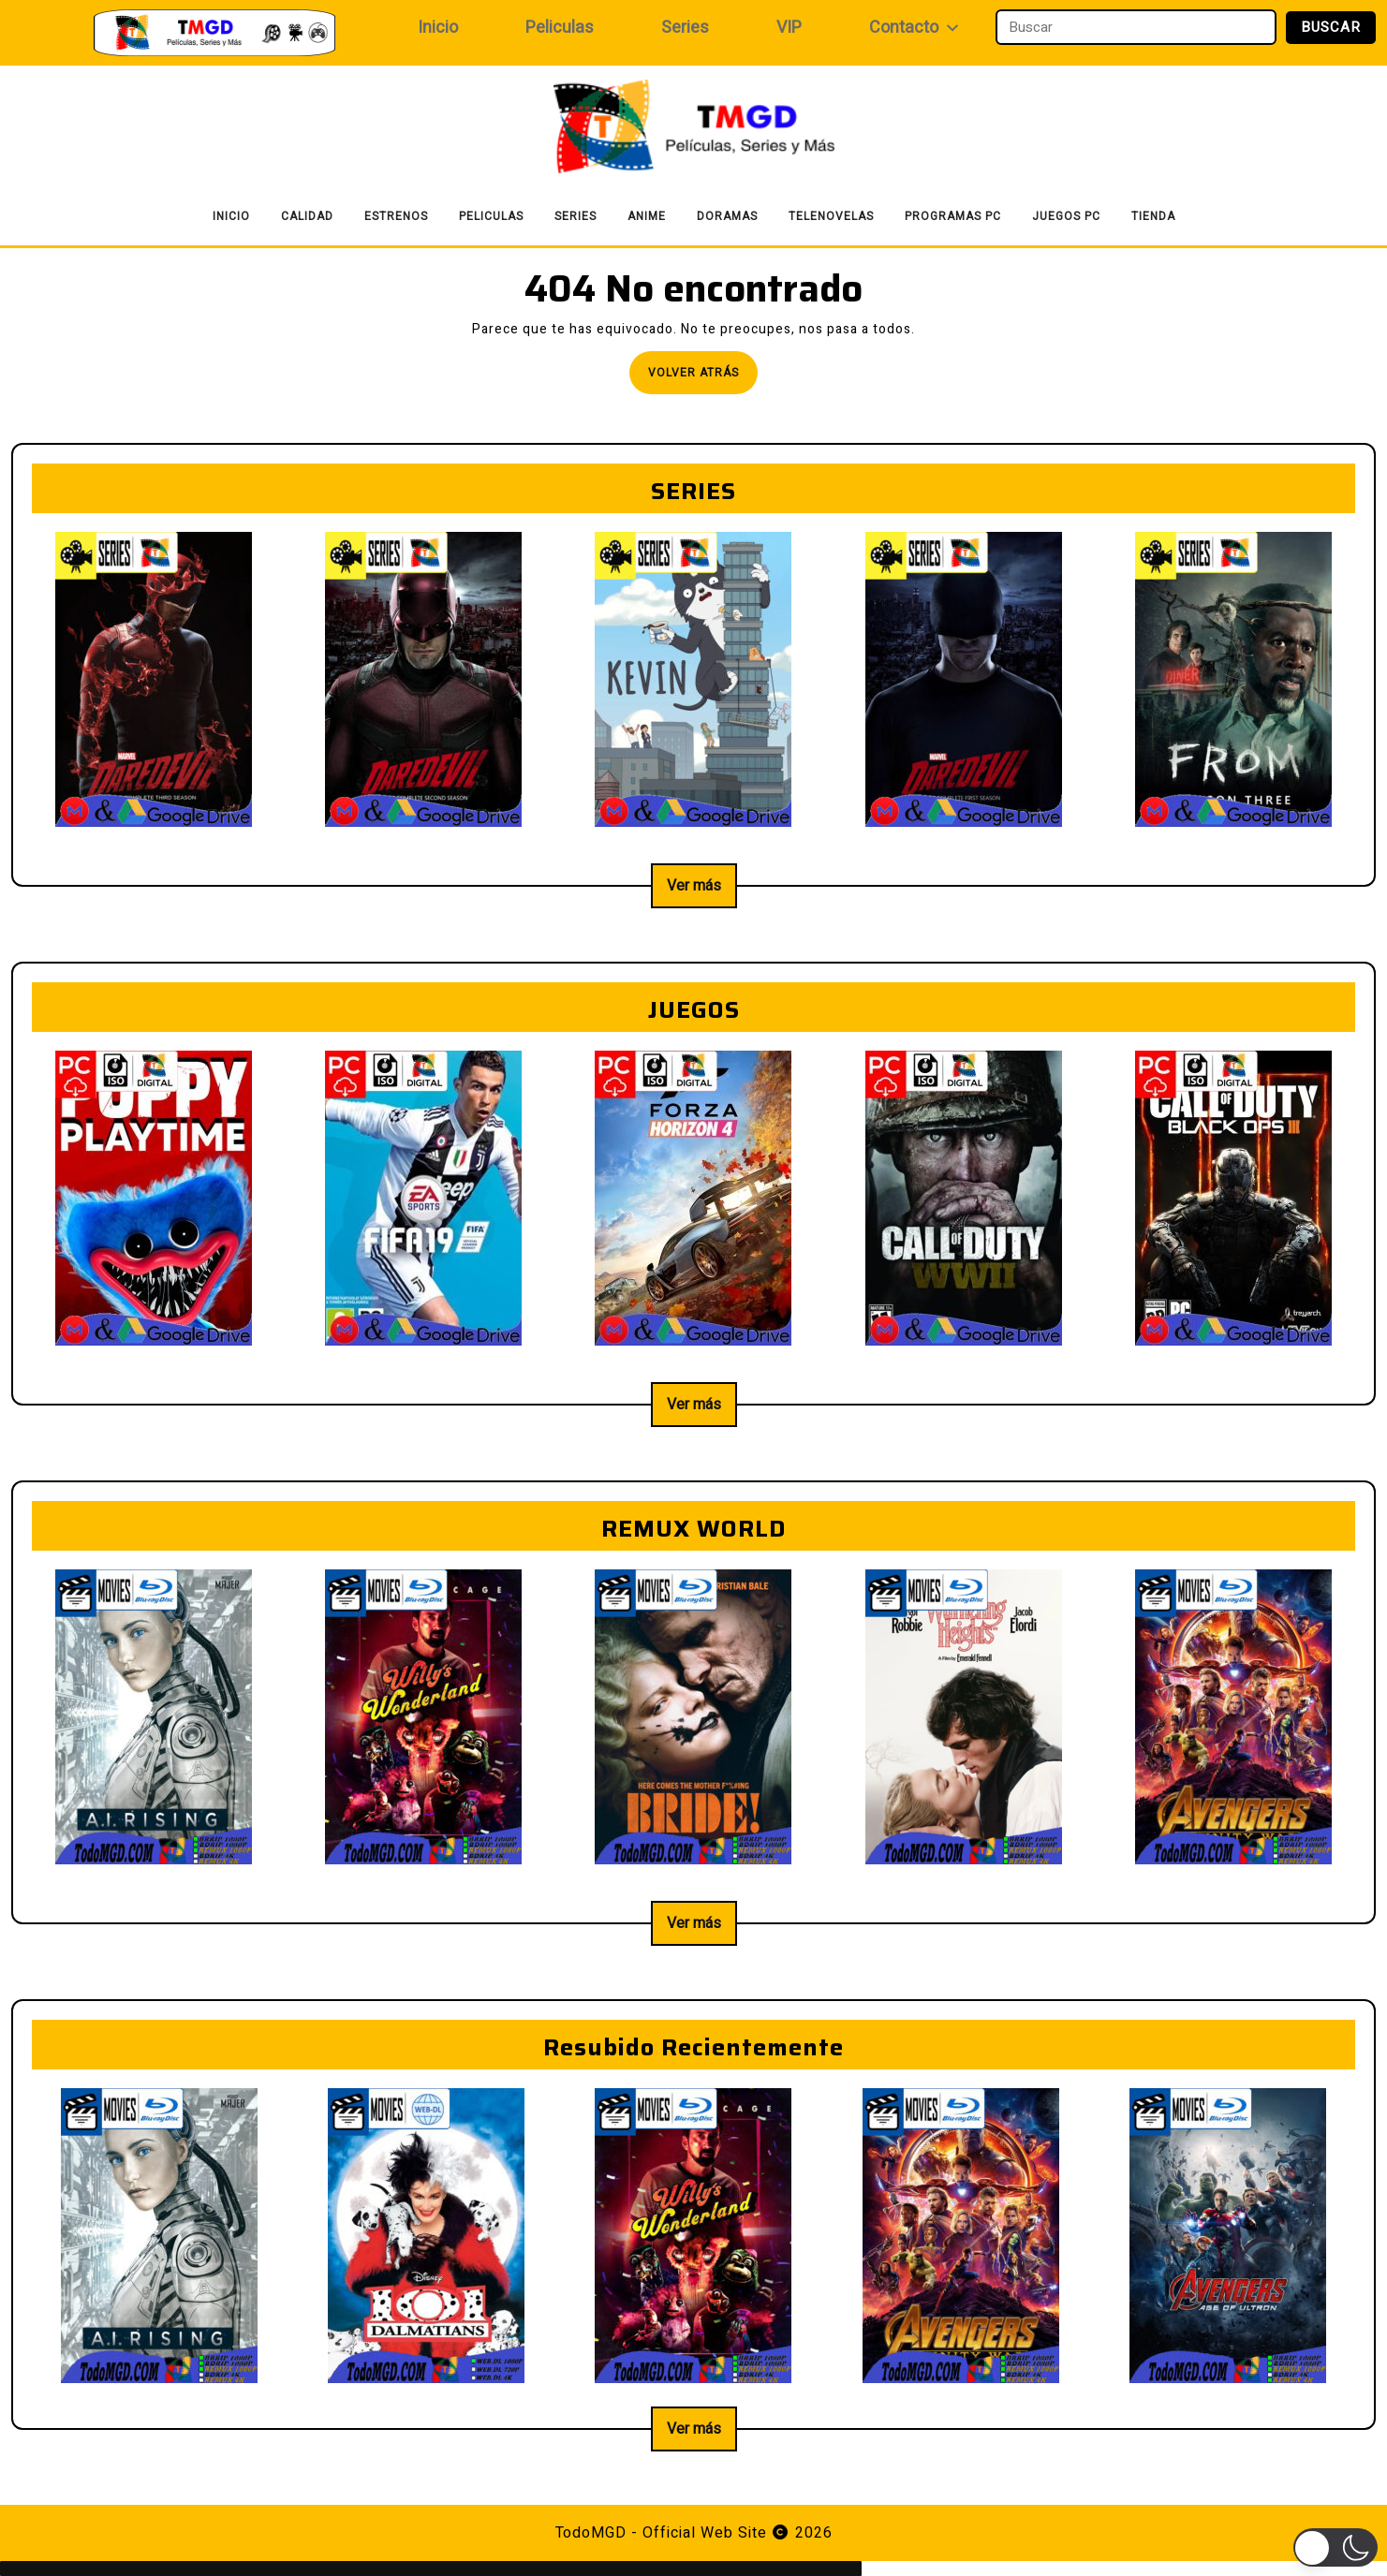  What do you see at coordinates (1153, 216) in the screenshot?
I see `Tienda` at bounding box center [1153, 216].